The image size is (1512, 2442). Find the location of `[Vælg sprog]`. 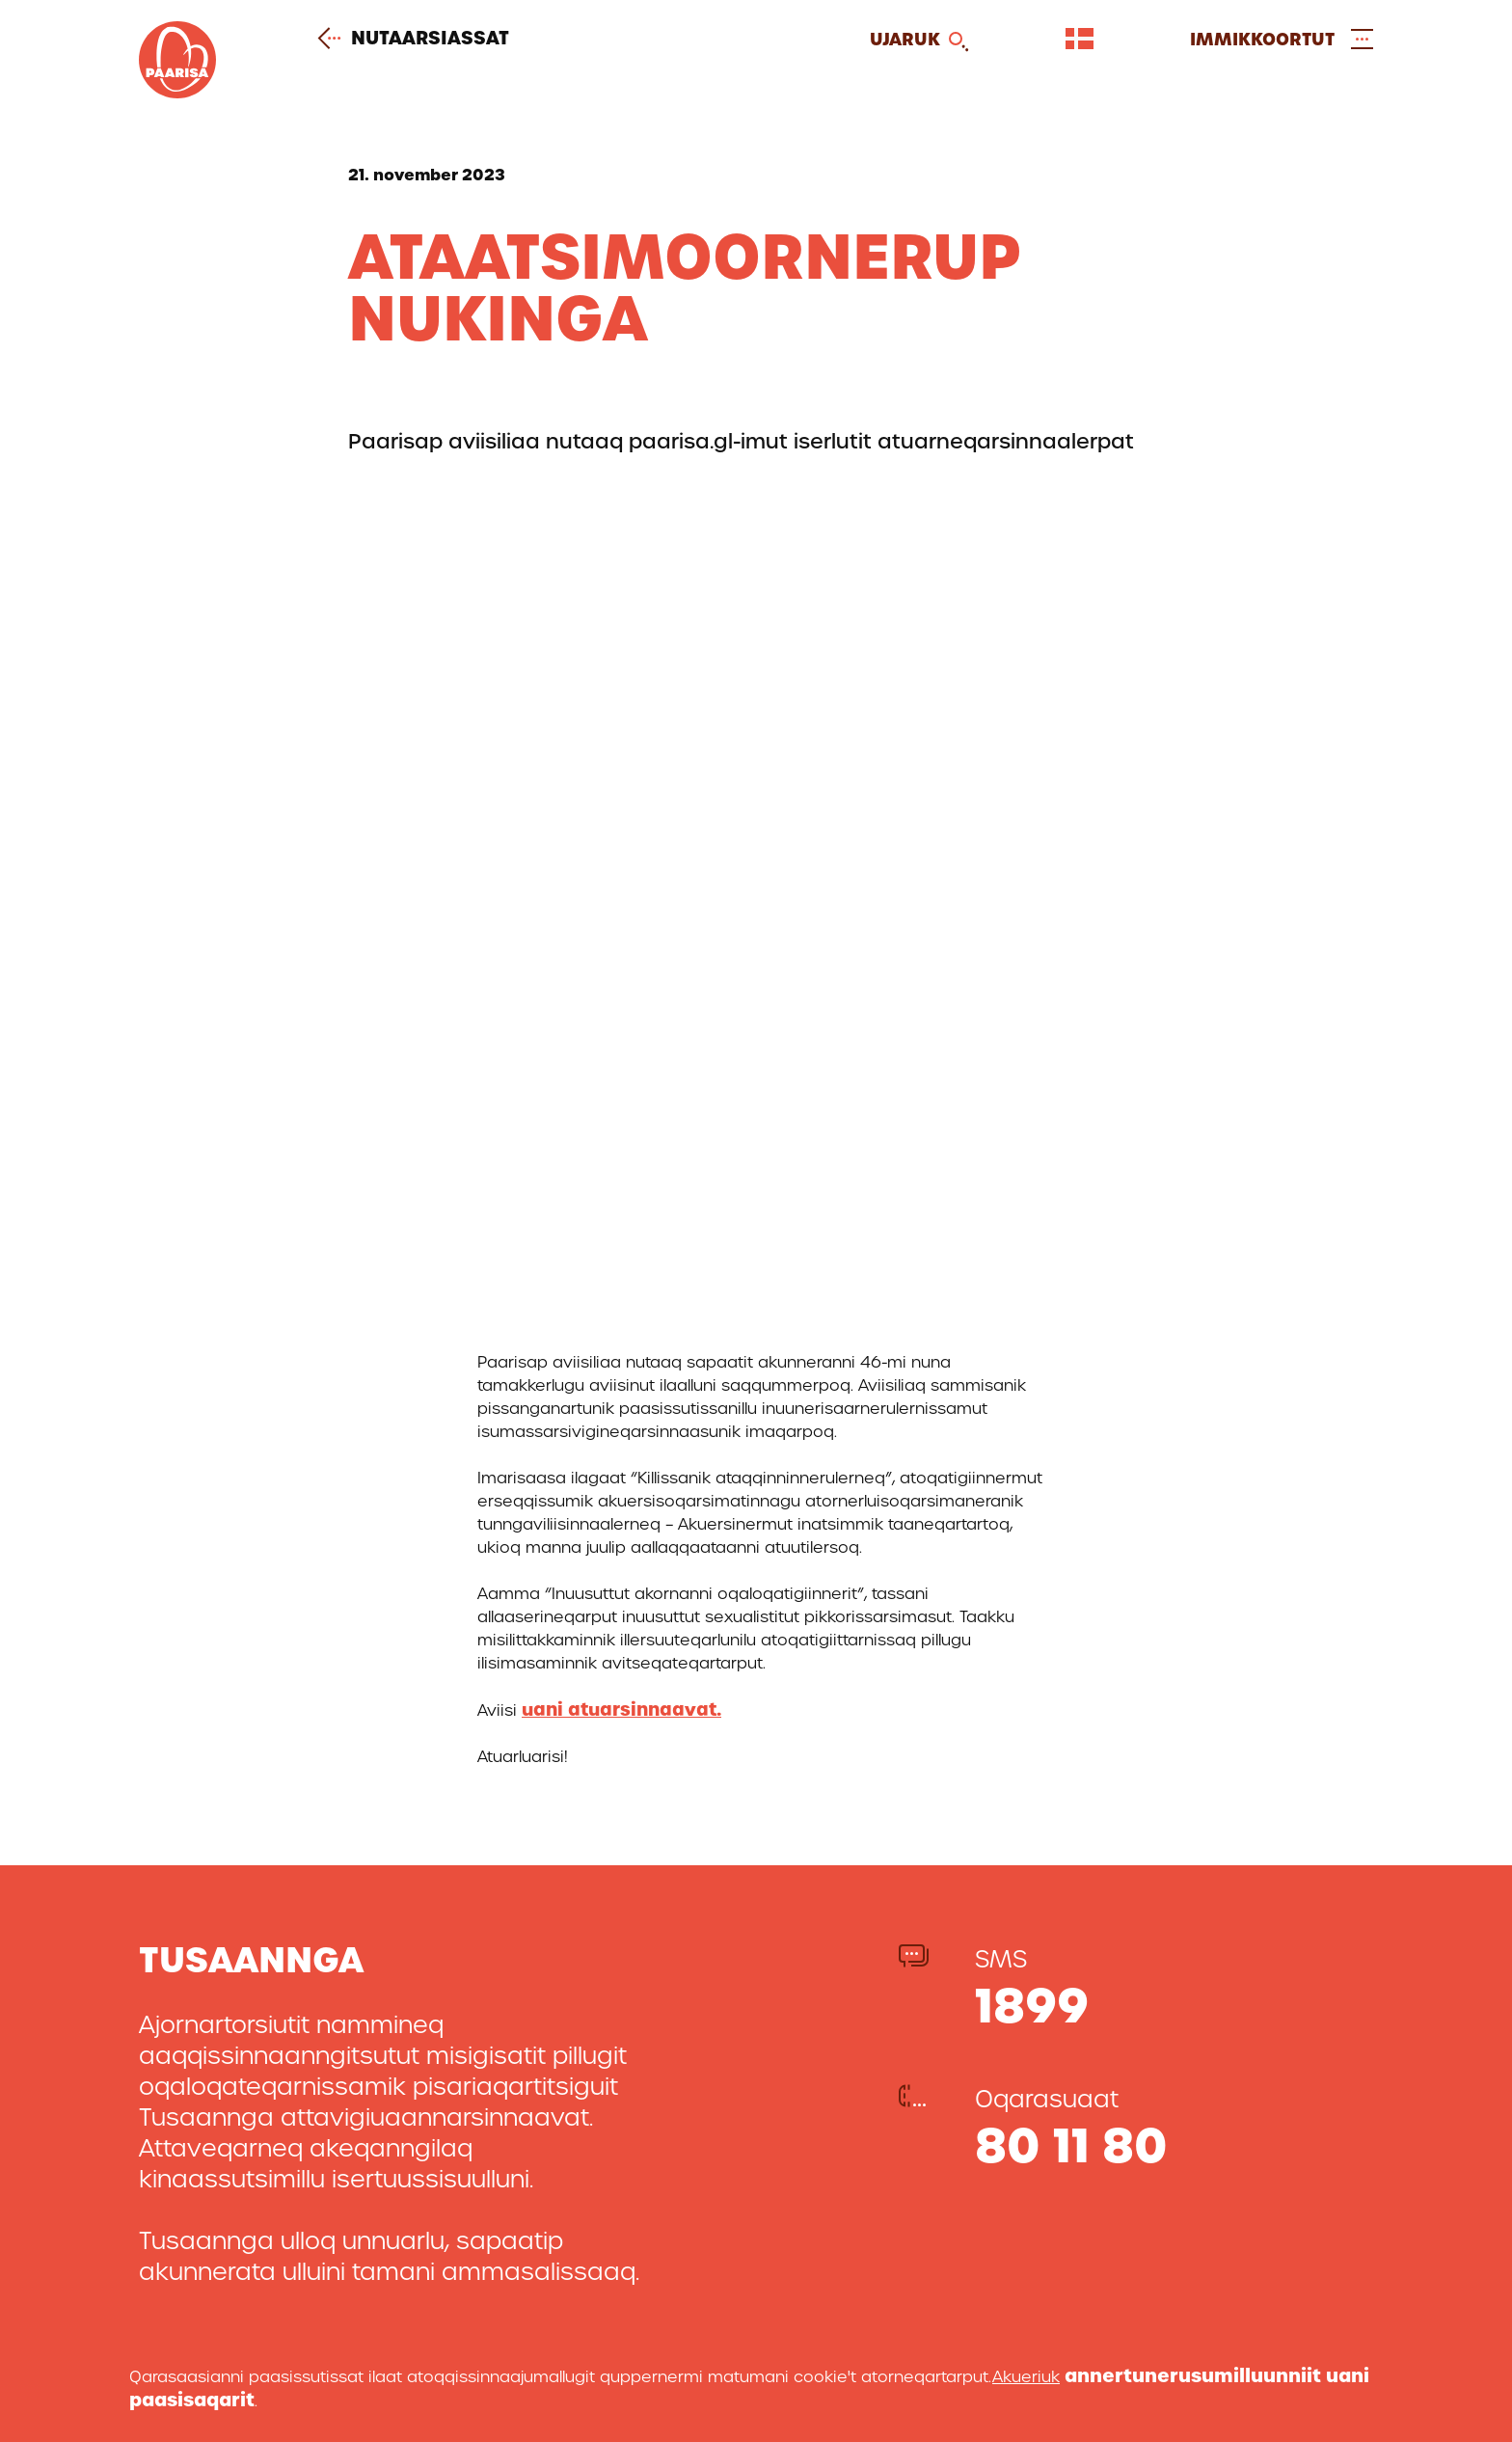

[Vælg sprog] is located at coordinates (1080, 38).